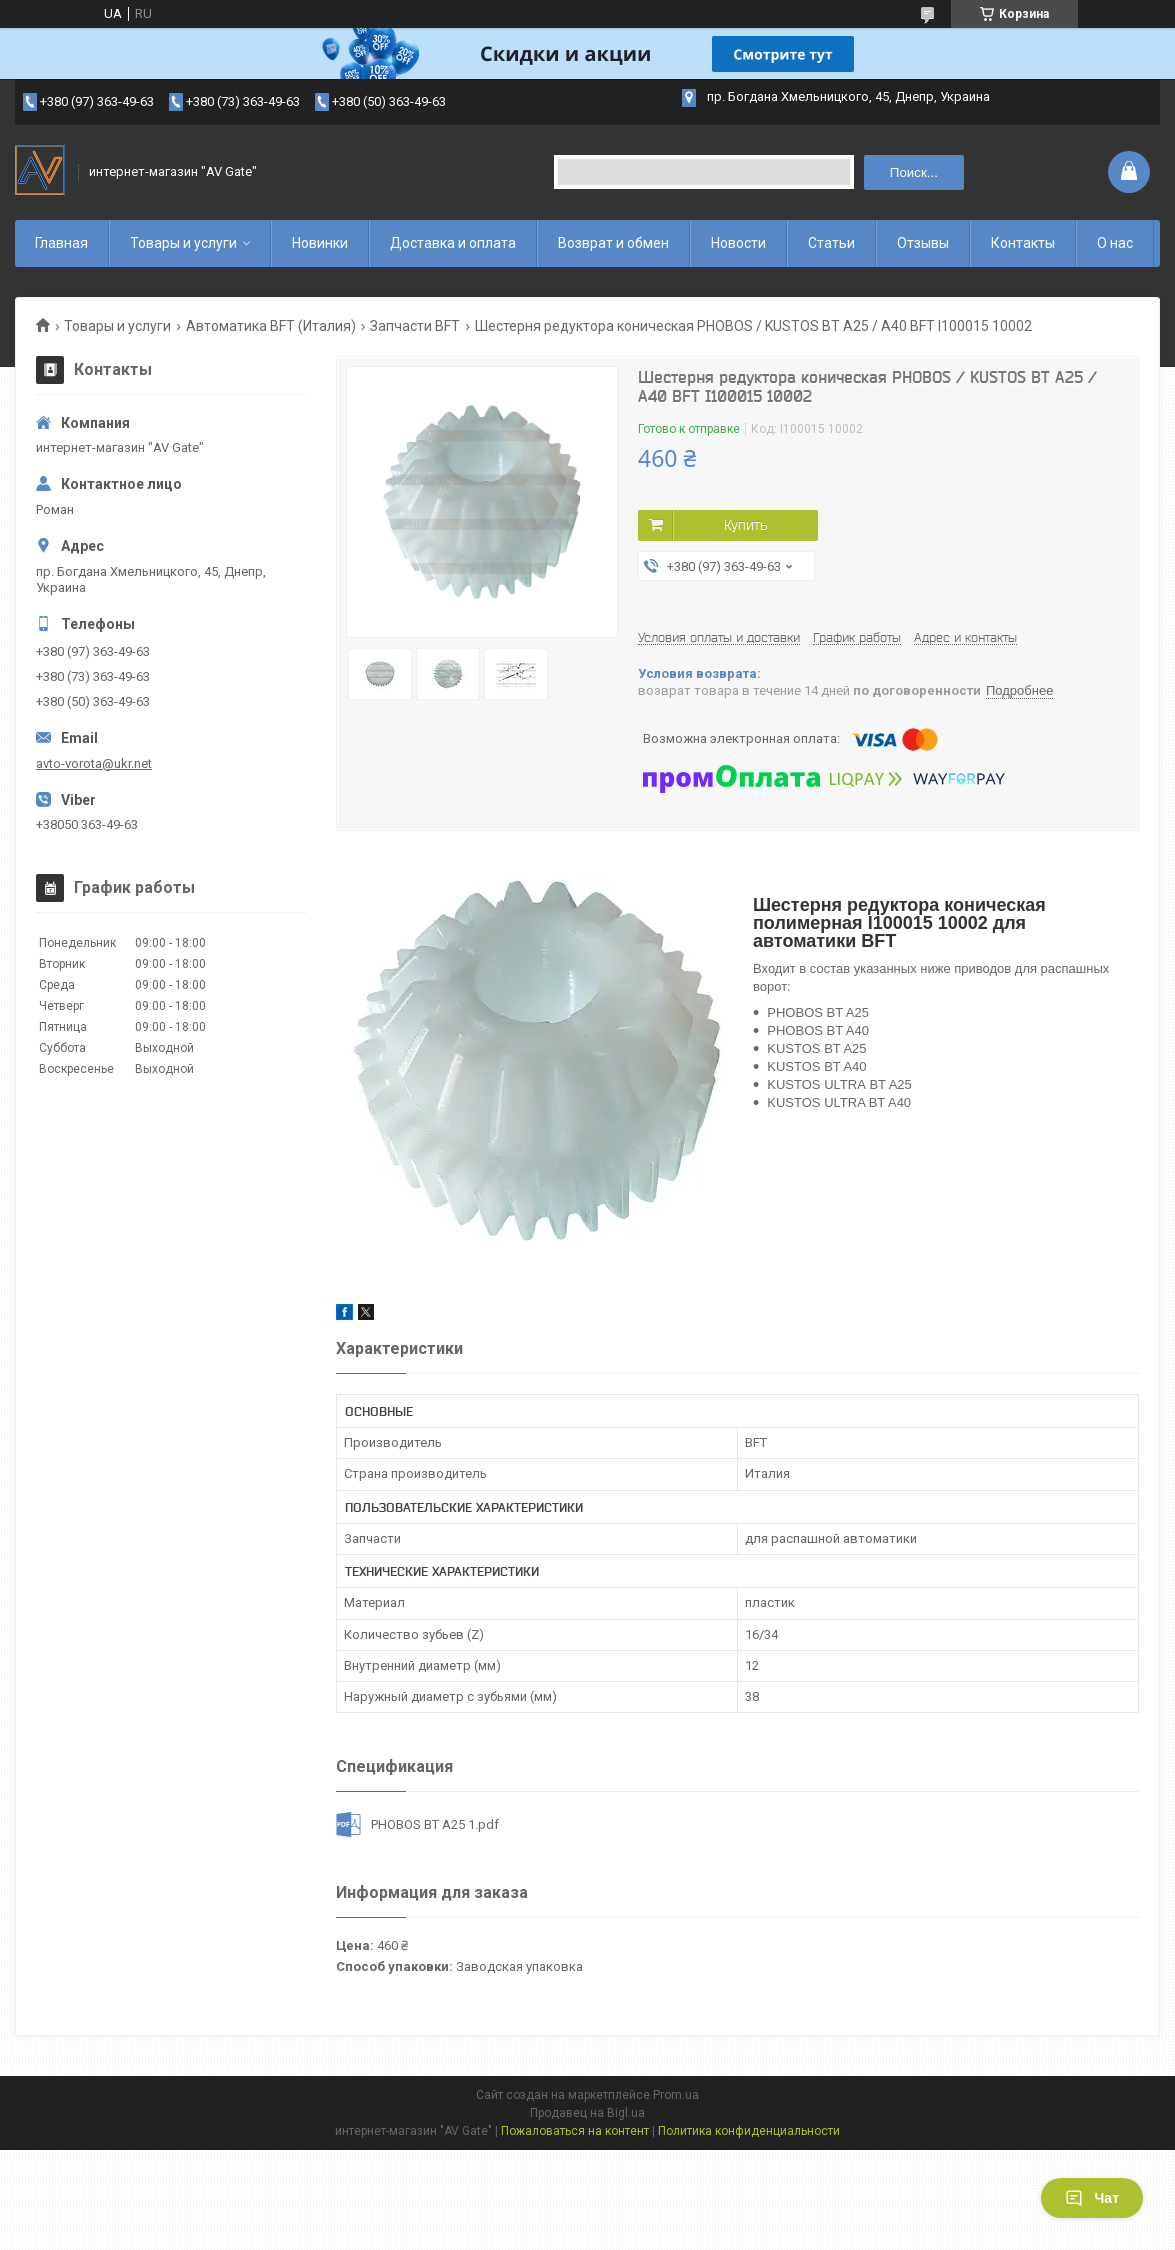 This screenshot has width=1175, height=2250. What do you see at coordinates (453, 243) in the screenshot?
I see `Доставка и оплата` at bounding box center [453, 243].